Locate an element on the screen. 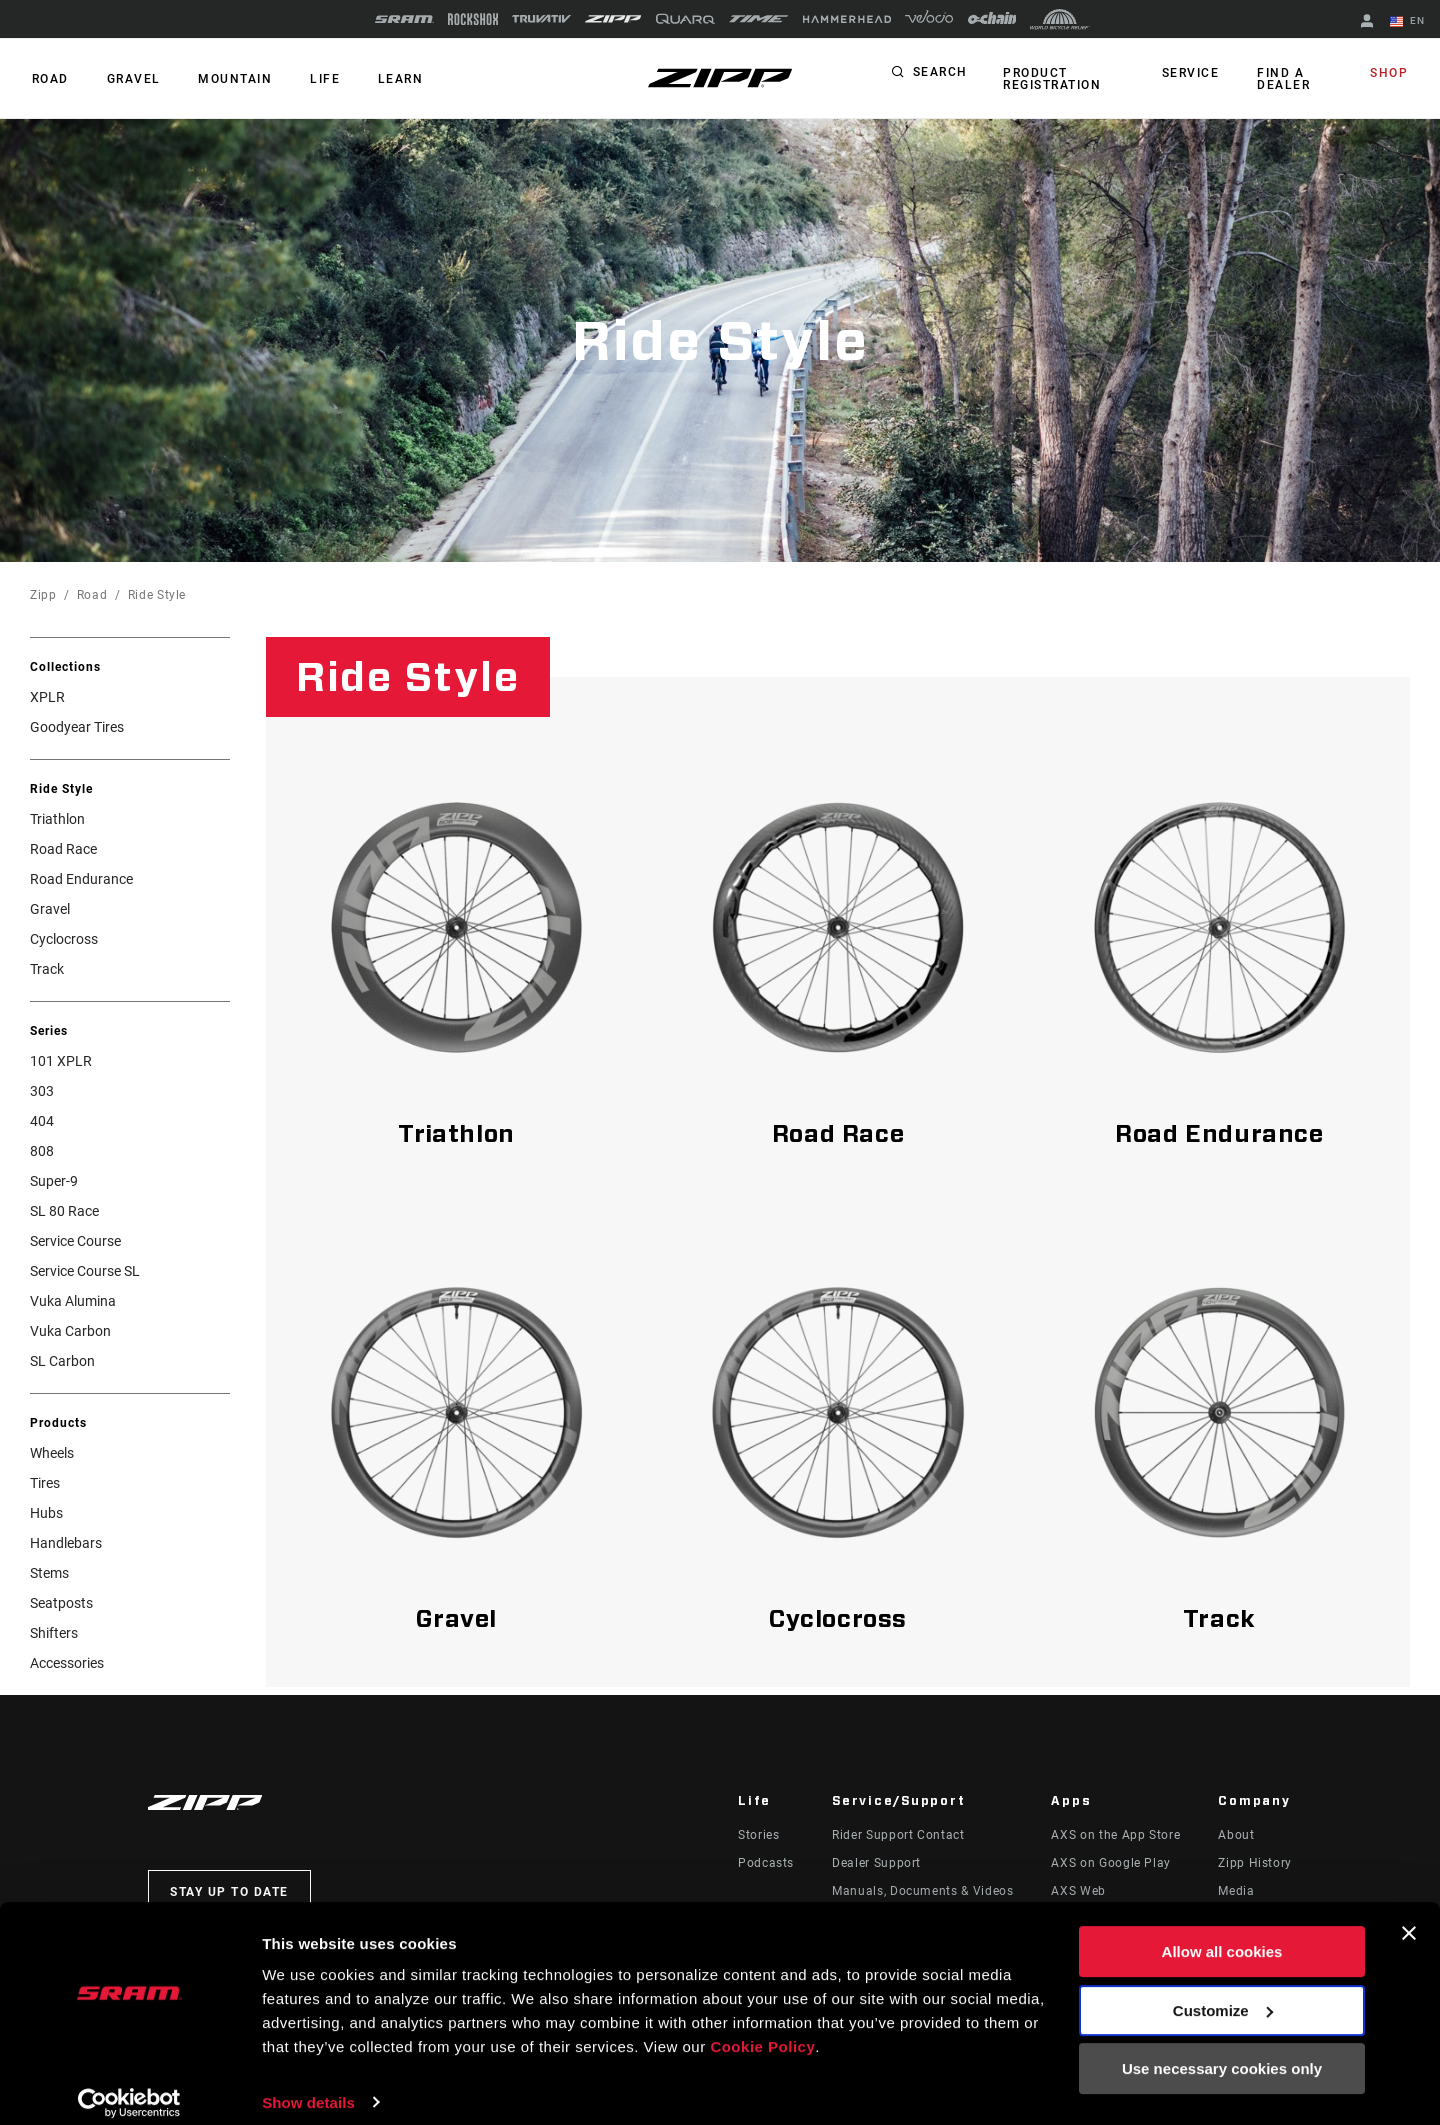 This screenshot has width=1440, height=2125. Accessories is located at coordinates (67, 1663).